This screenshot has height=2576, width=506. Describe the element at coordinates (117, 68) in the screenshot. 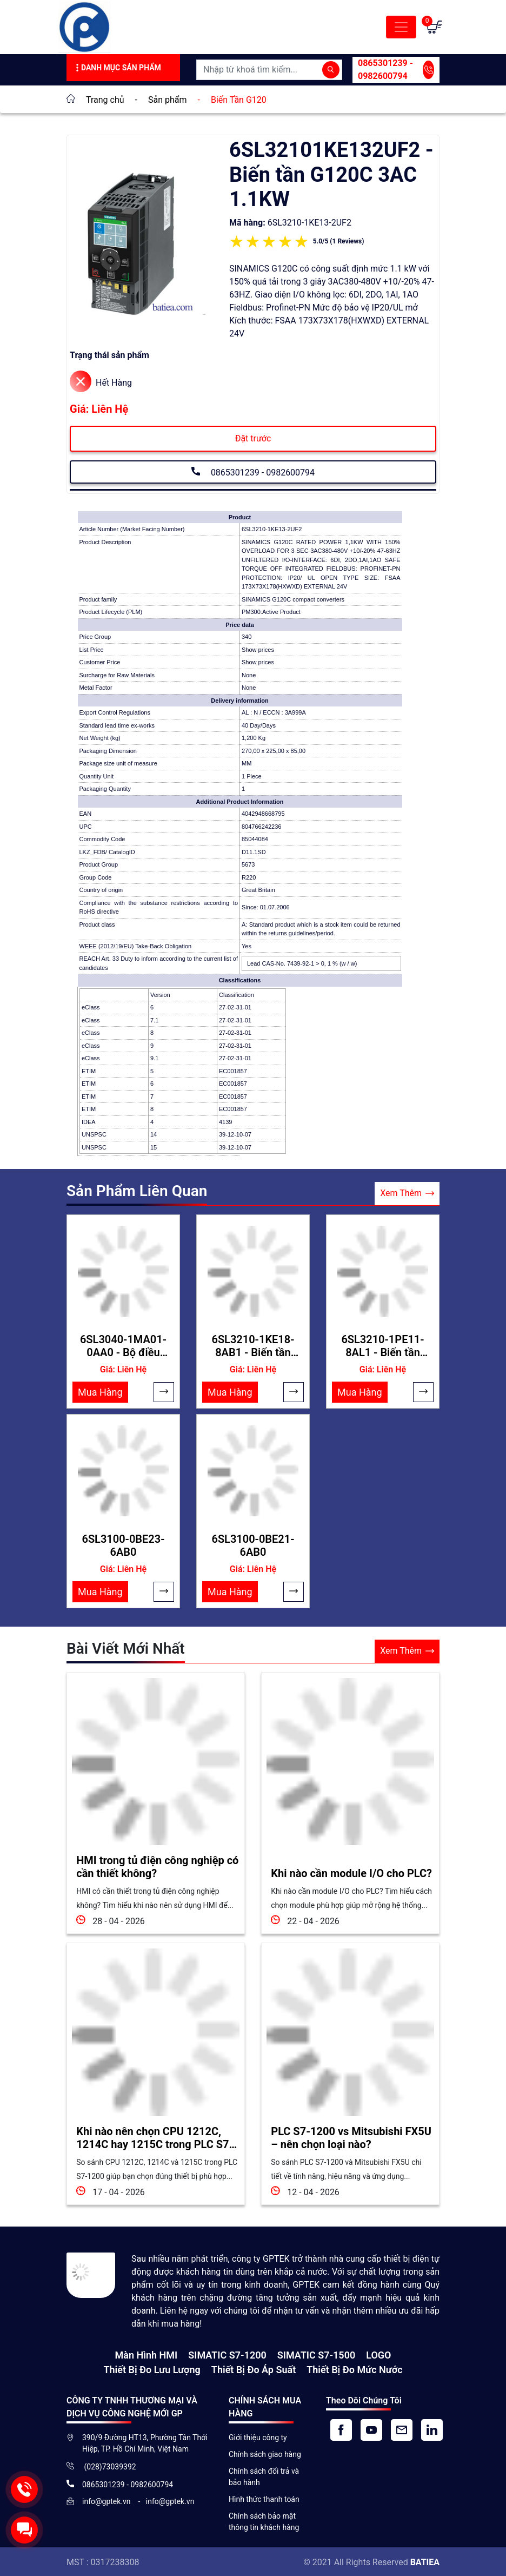

I see `Danh Mục Sản Phẩm` at that location.